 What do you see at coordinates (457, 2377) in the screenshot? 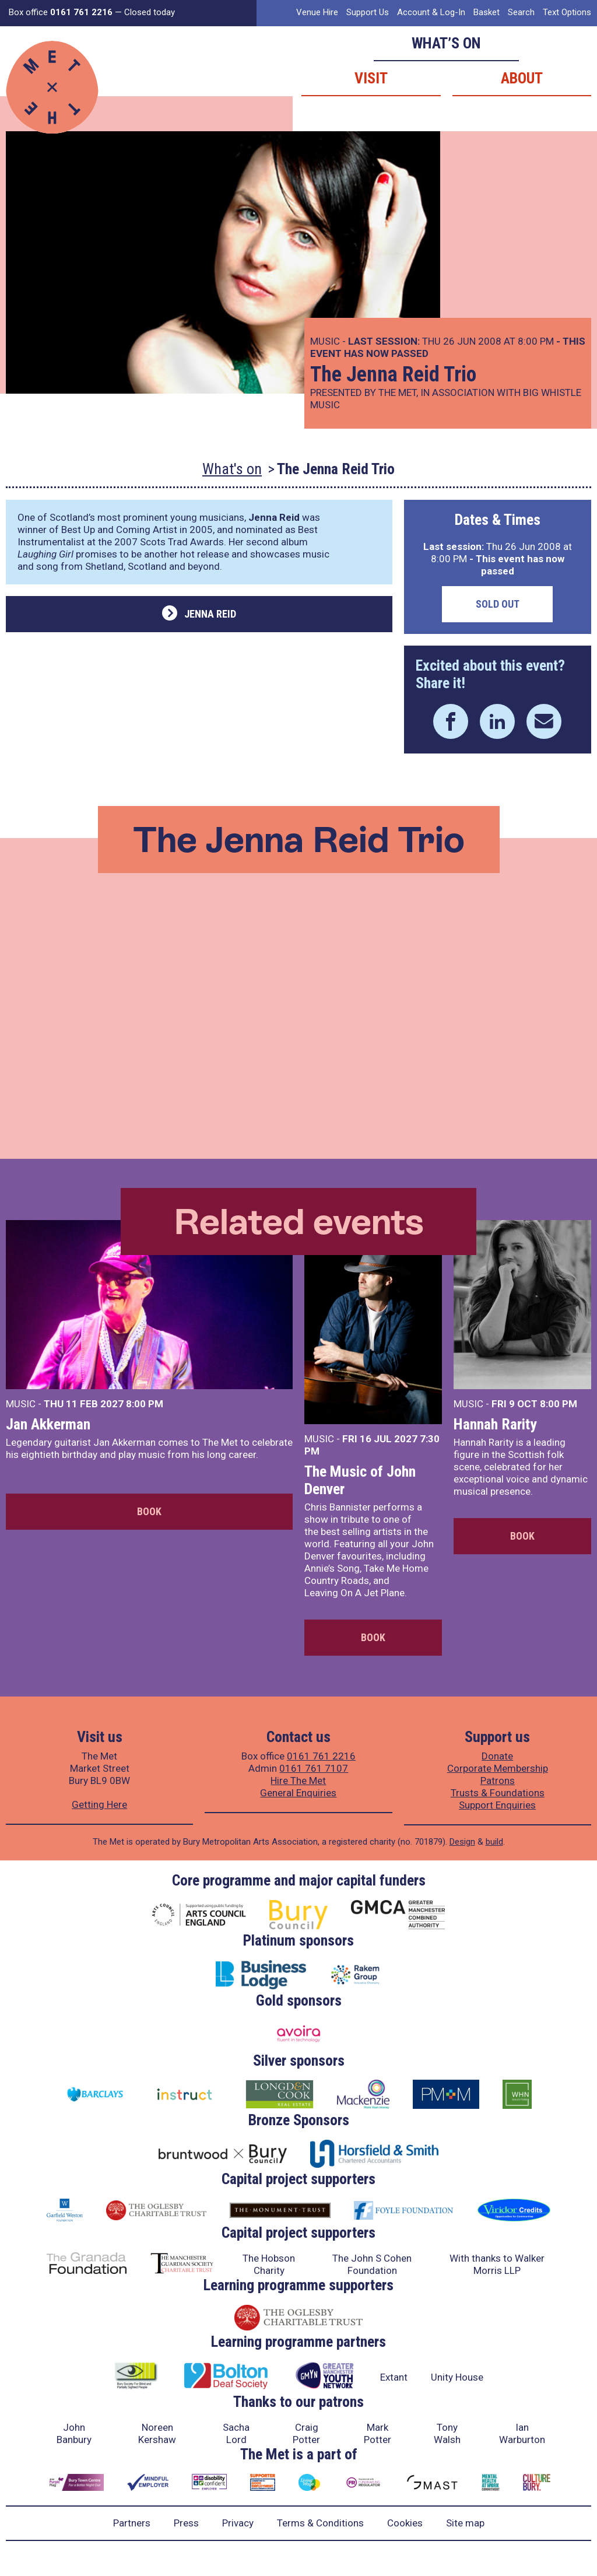
I see `Unity House` at bounding box center [457, 2377].